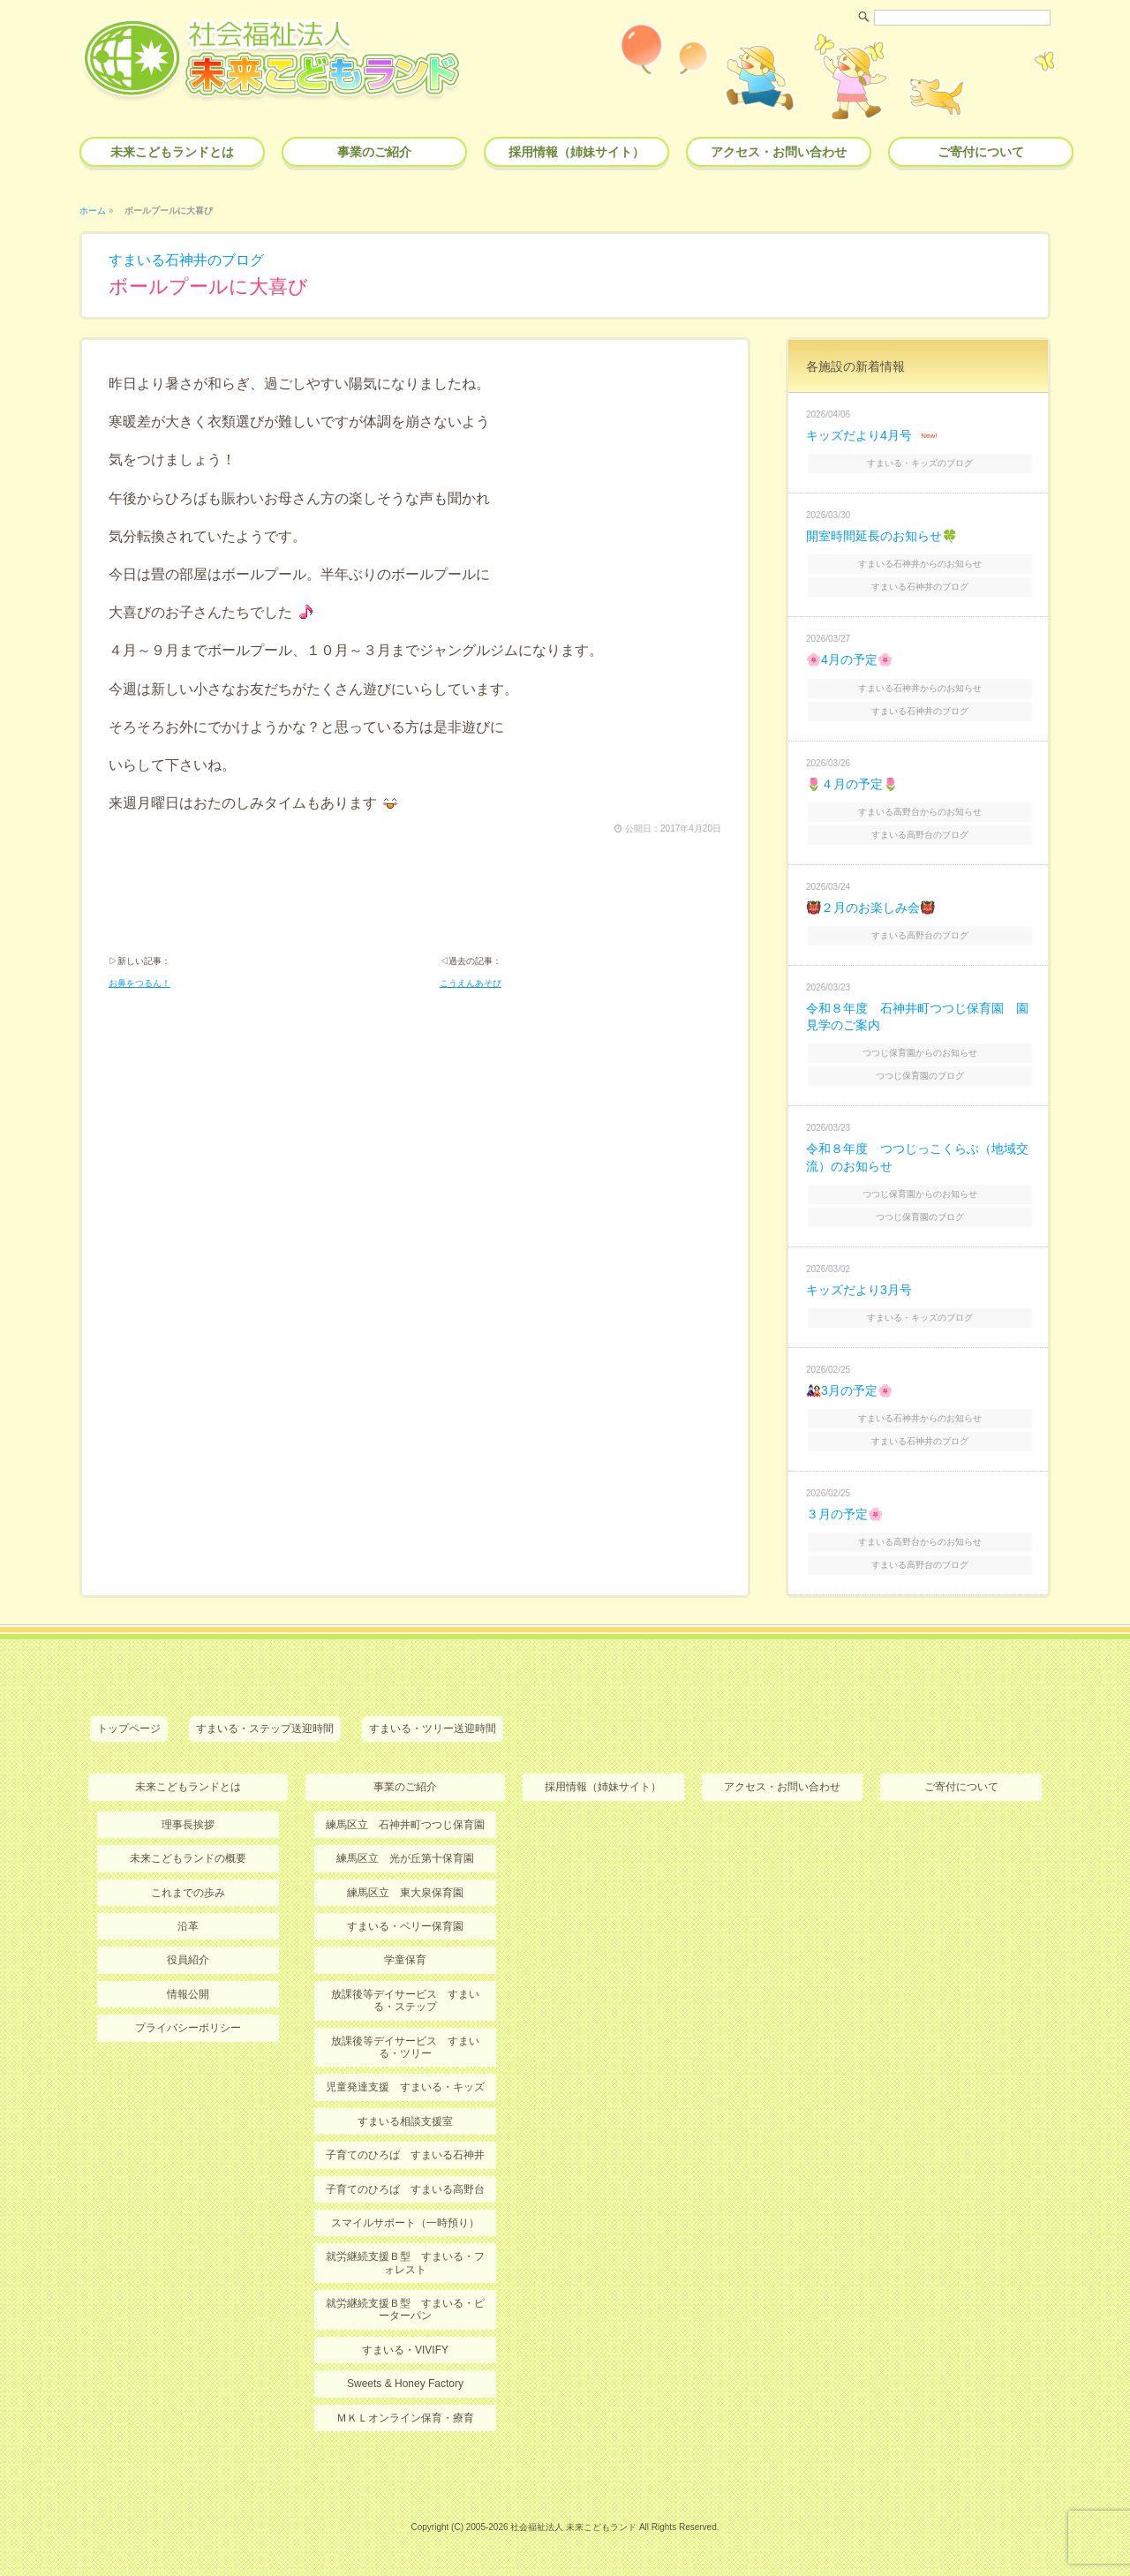 This screenshot has width=1130, height=2576. Describe the element at coordinates (186, 259) in the screenshot. I see `すまいる石神井のブログ` at that location.